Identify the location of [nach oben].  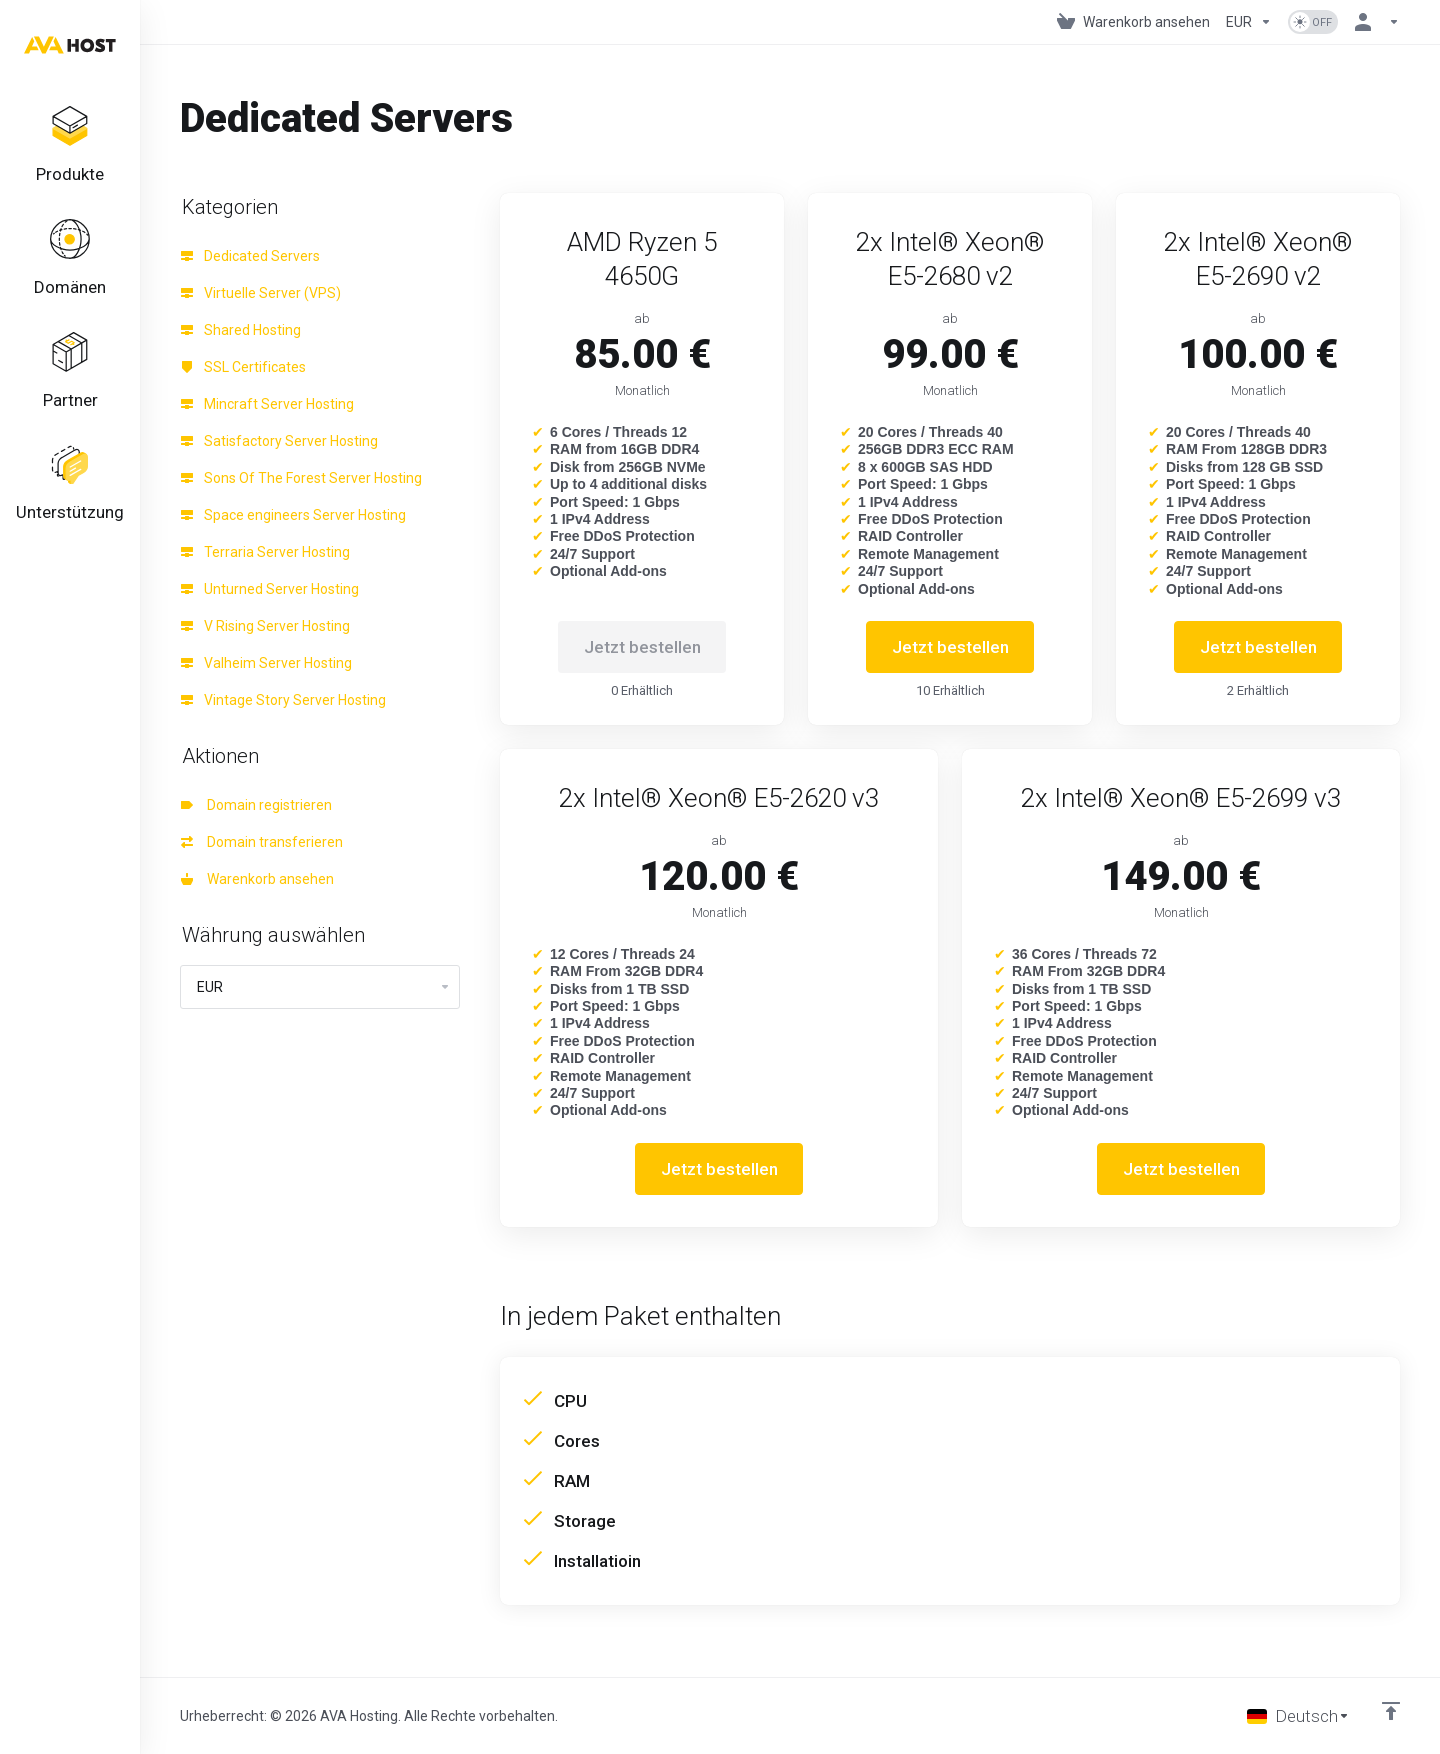
(1391, 1711).